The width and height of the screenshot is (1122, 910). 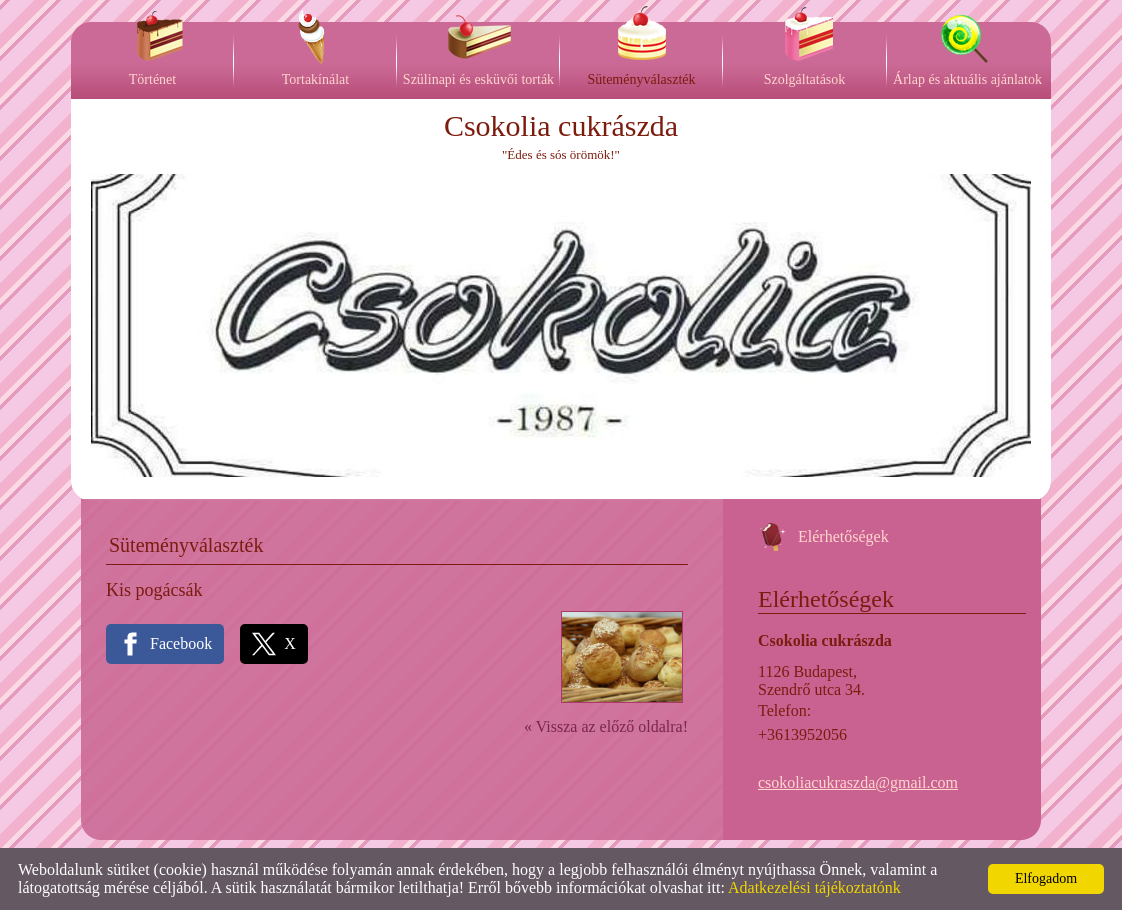 What do you see at coordinates (641, 79) in the screenshot?
I see `Süteményválaszték` at bounding box center [641, 79].